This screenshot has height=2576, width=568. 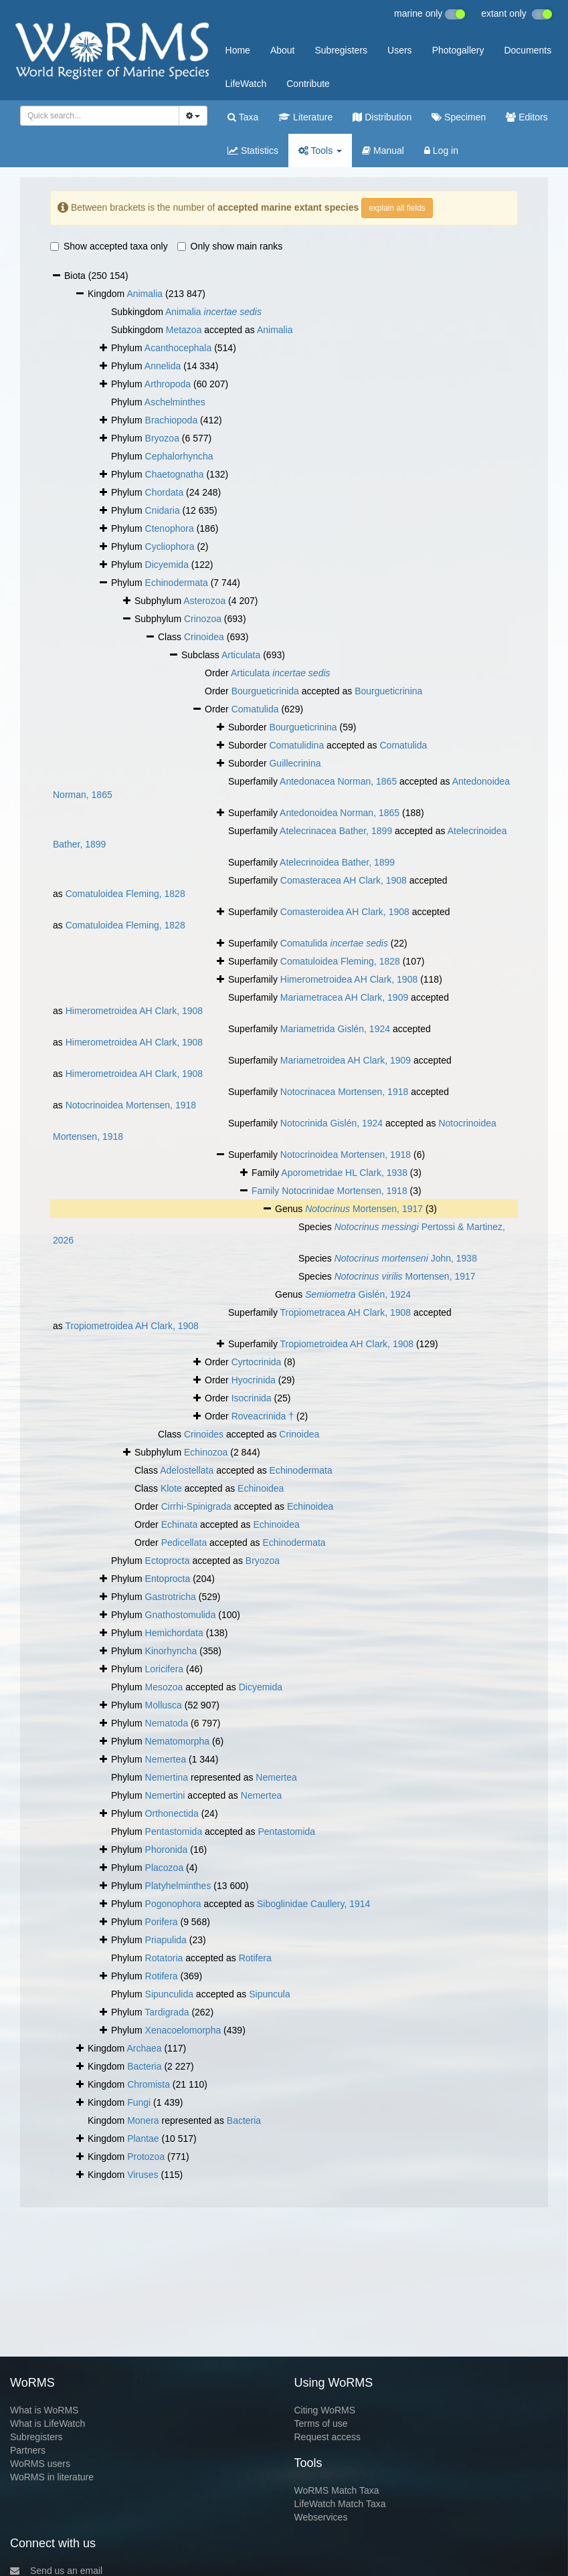 I want to click on explain all fields, so click(x=397, y=208).